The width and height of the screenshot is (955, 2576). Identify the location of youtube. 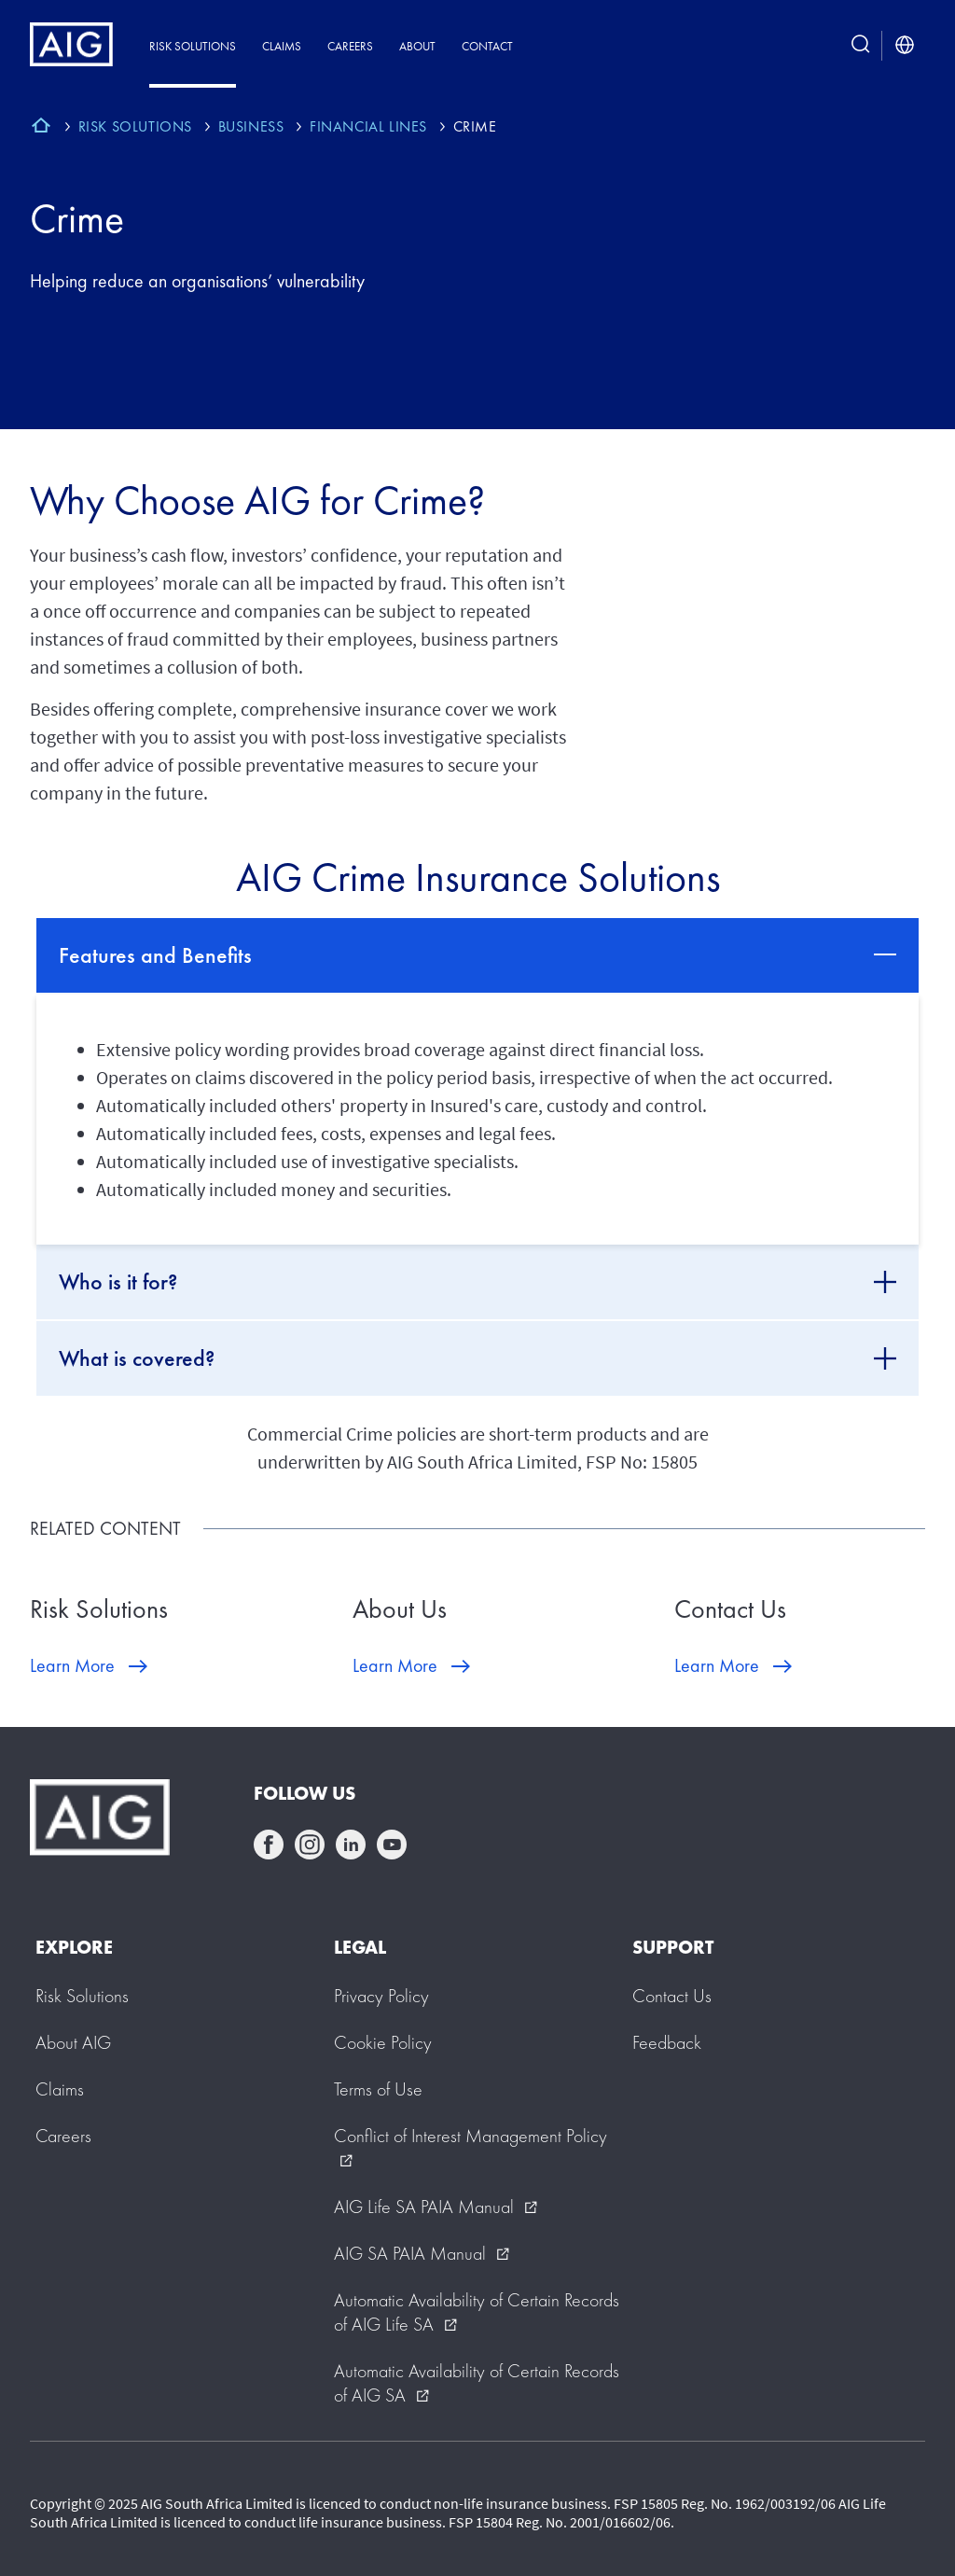
(392, 1844).